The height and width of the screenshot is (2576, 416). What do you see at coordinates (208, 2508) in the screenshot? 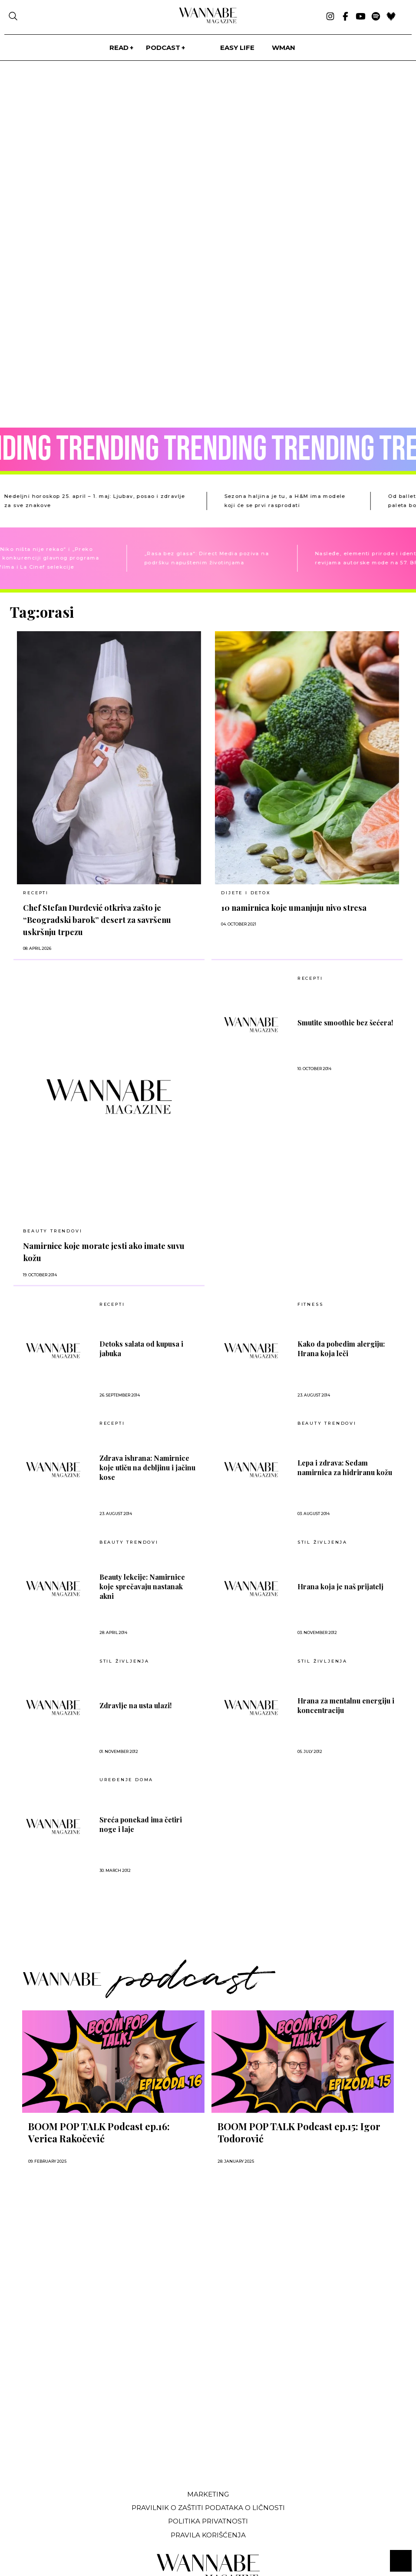
I see `Pravilnik o zaštiti podataka o ličnosti` at bounding box center [208, 2508].